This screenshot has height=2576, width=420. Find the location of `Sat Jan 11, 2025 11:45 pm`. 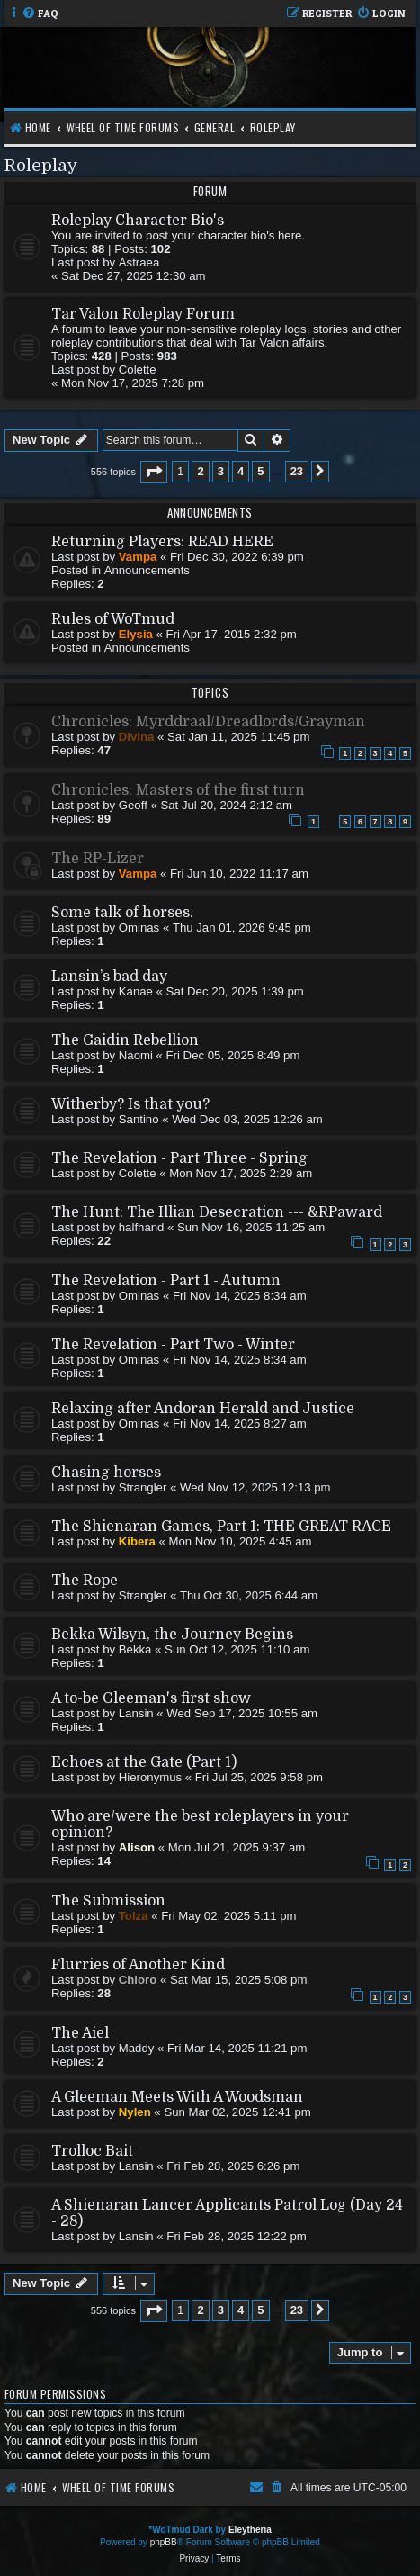

Sat Jan 11, 2025 11:45 pm is located at coordinates (238, 736).